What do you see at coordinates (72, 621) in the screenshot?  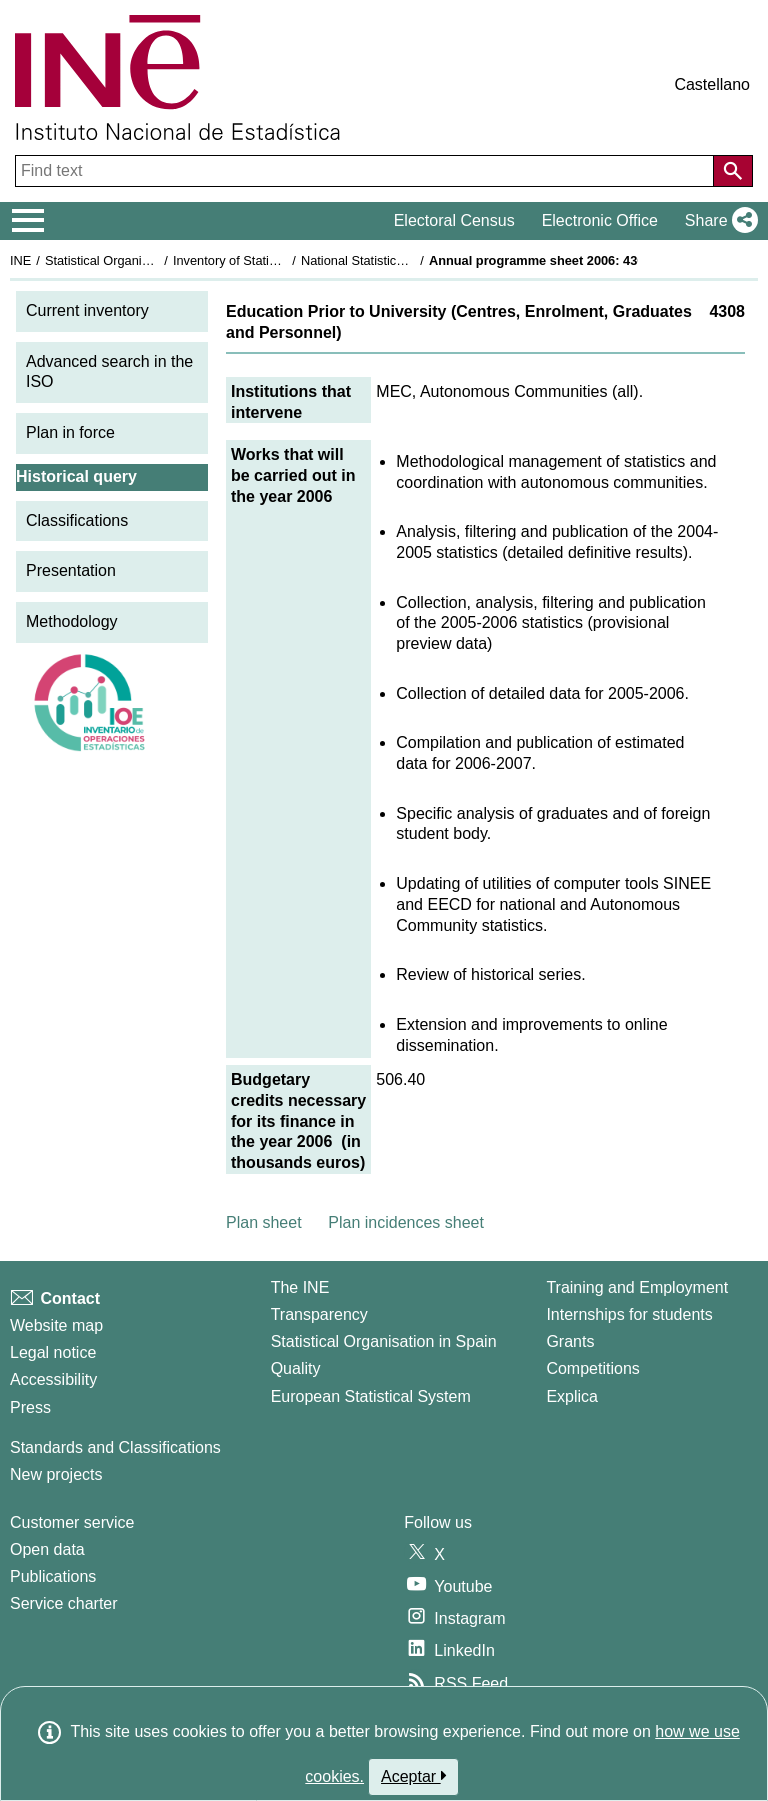 I see `Methodology` at bounding box center [72, 621].